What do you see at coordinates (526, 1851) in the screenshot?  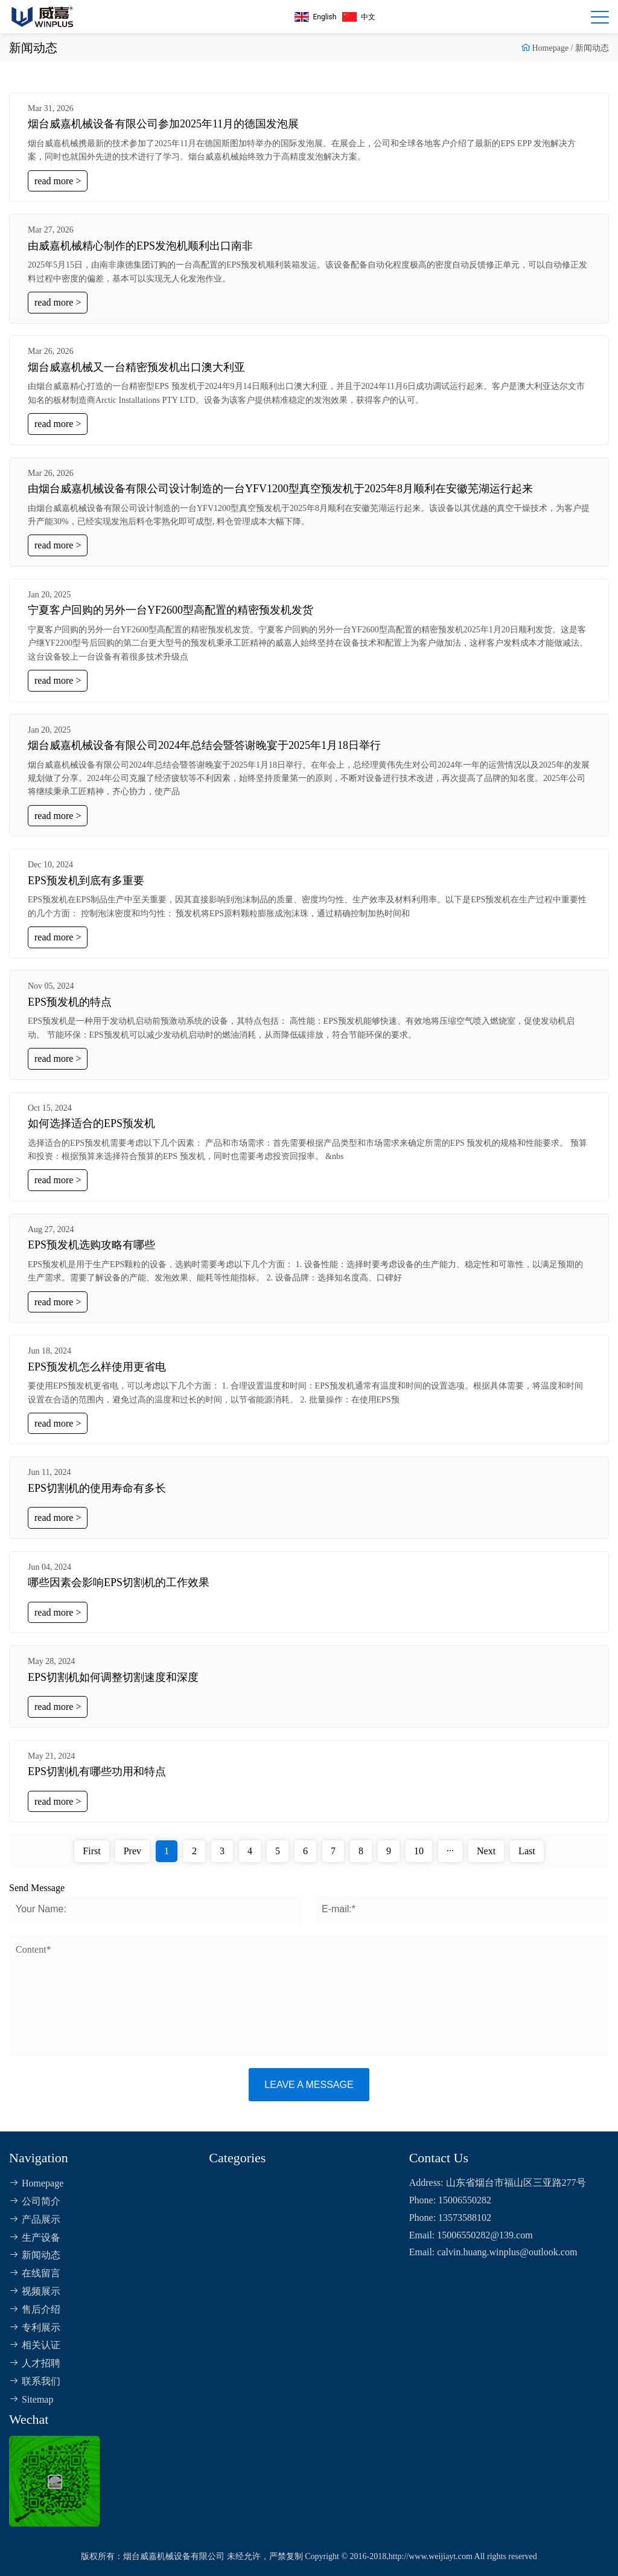 I see `Last` at bounding box center [526, 1851].